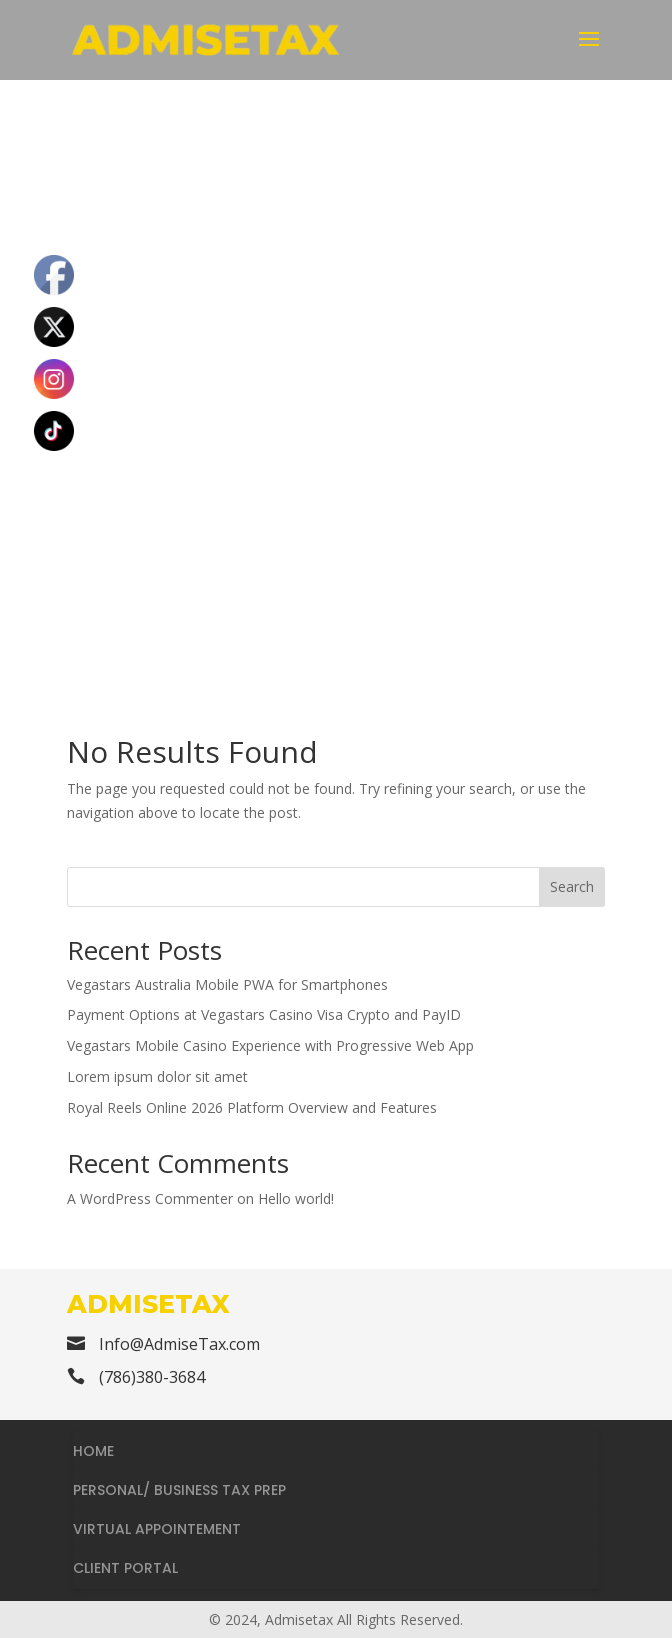  What do you see at coordinates (125, 1568) in the screenshot?
I see `CLIENT PORTAL` at bounding box center [125, 1568].